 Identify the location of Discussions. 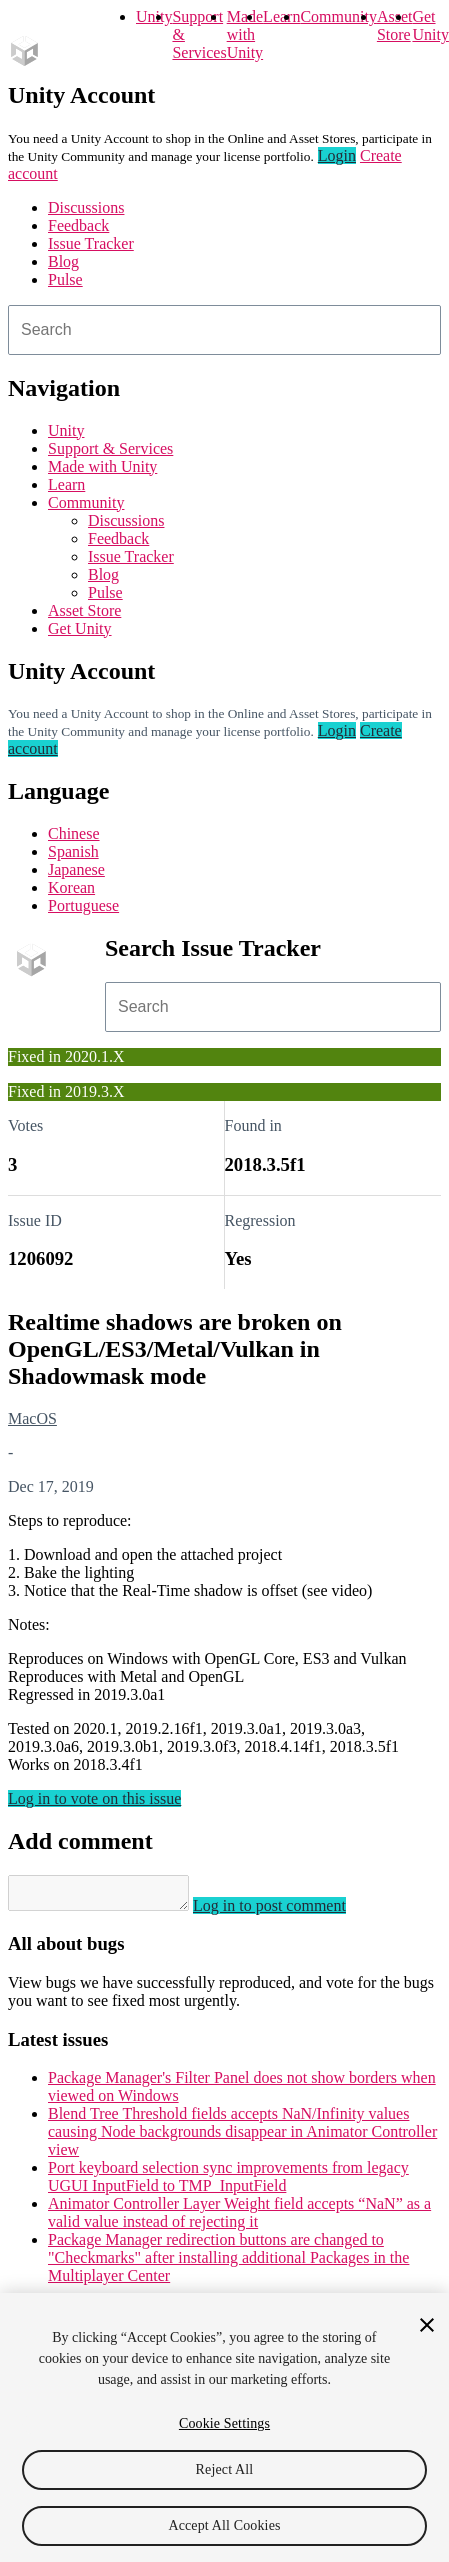
(86, 207).